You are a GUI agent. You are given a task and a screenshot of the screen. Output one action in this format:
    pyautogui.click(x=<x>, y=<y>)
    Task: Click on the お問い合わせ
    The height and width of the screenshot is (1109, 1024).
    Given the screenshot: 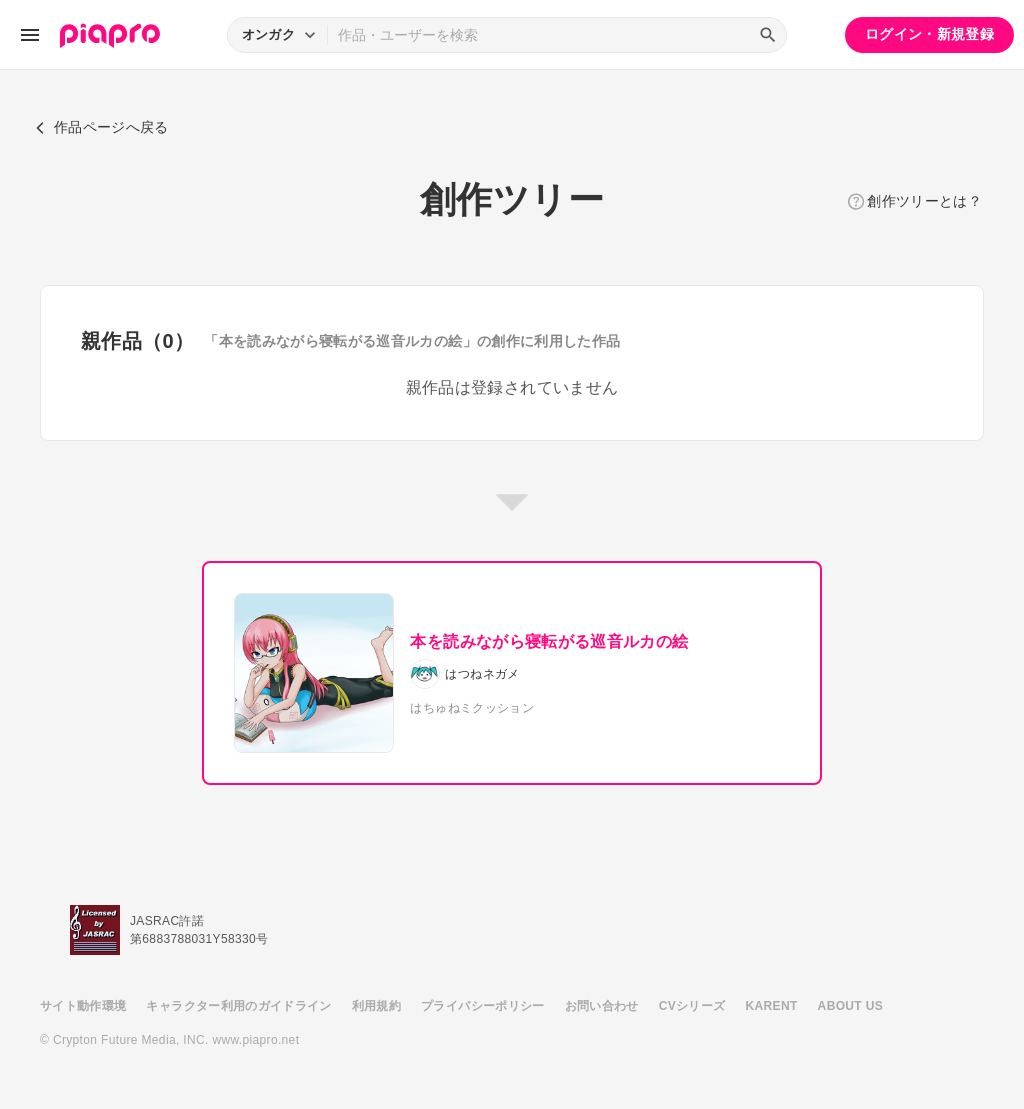 What is the action you would take?
    pyautogui.click(x=602, y=1006)
    